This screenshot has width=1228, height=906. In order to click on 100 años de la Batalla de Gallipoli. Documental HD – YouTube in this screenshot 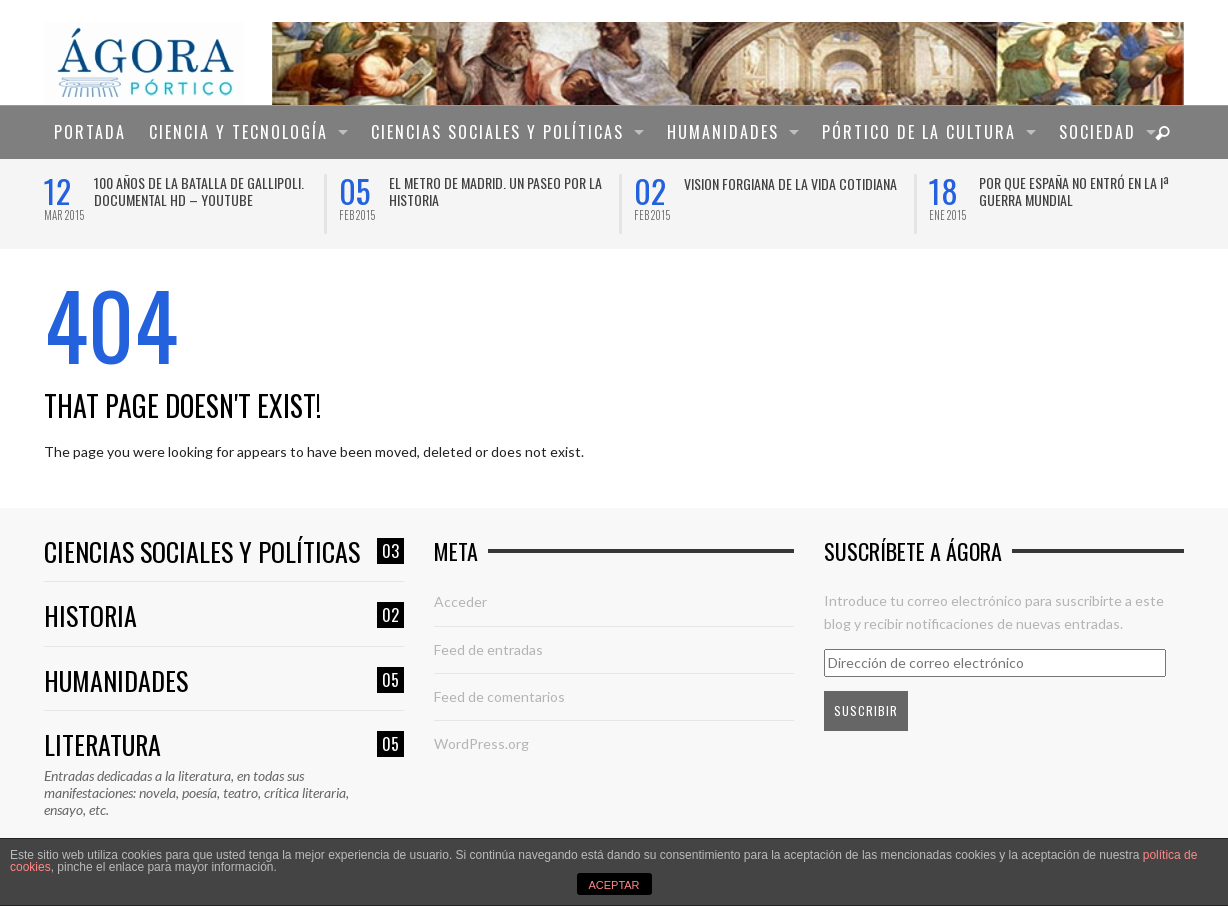, I will do `click(199, 191)`.